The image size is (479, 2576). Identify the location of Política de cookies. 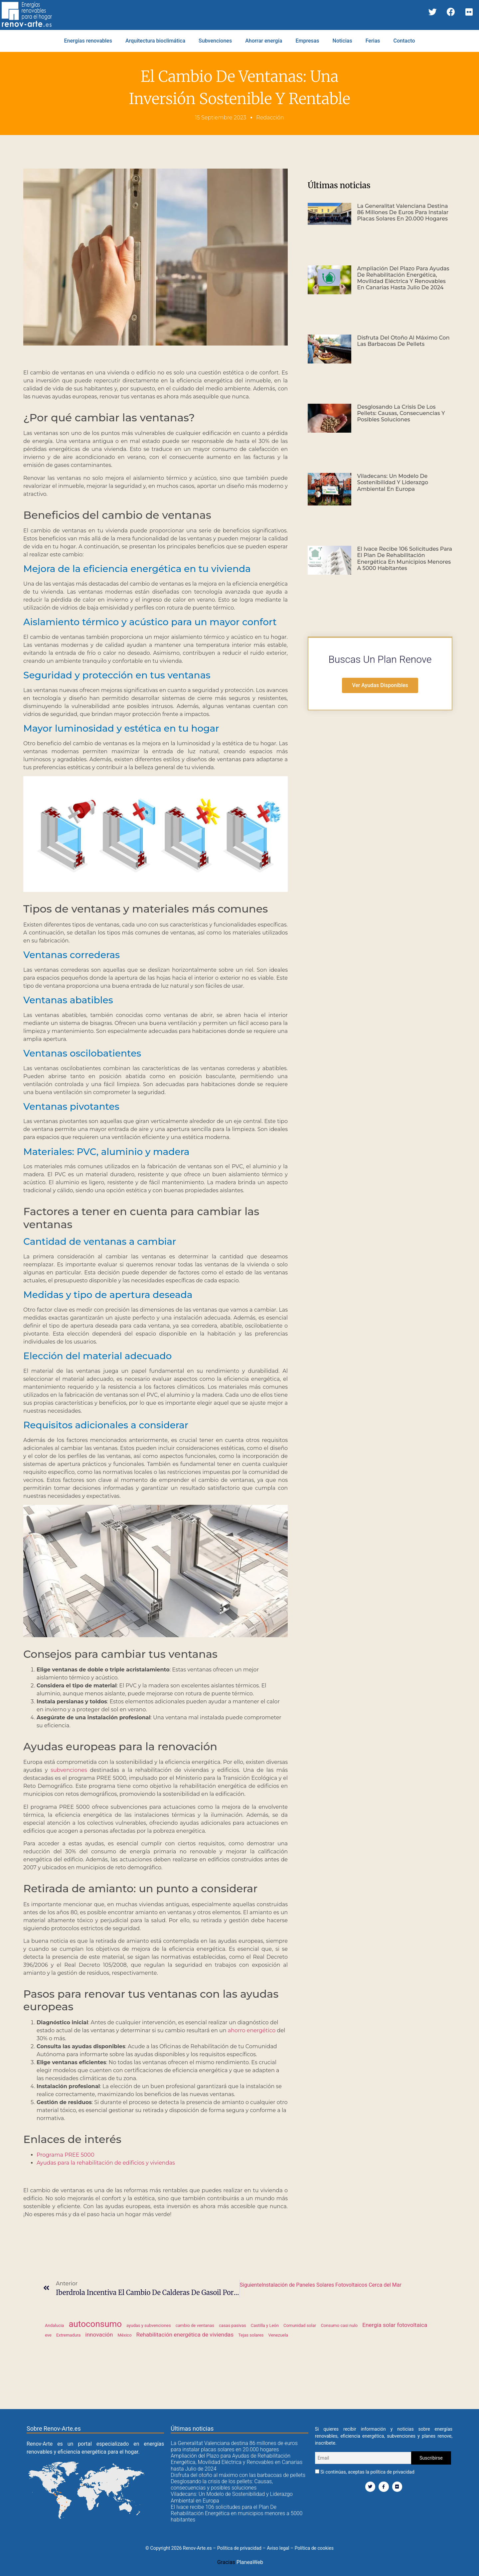
(314, 2548).